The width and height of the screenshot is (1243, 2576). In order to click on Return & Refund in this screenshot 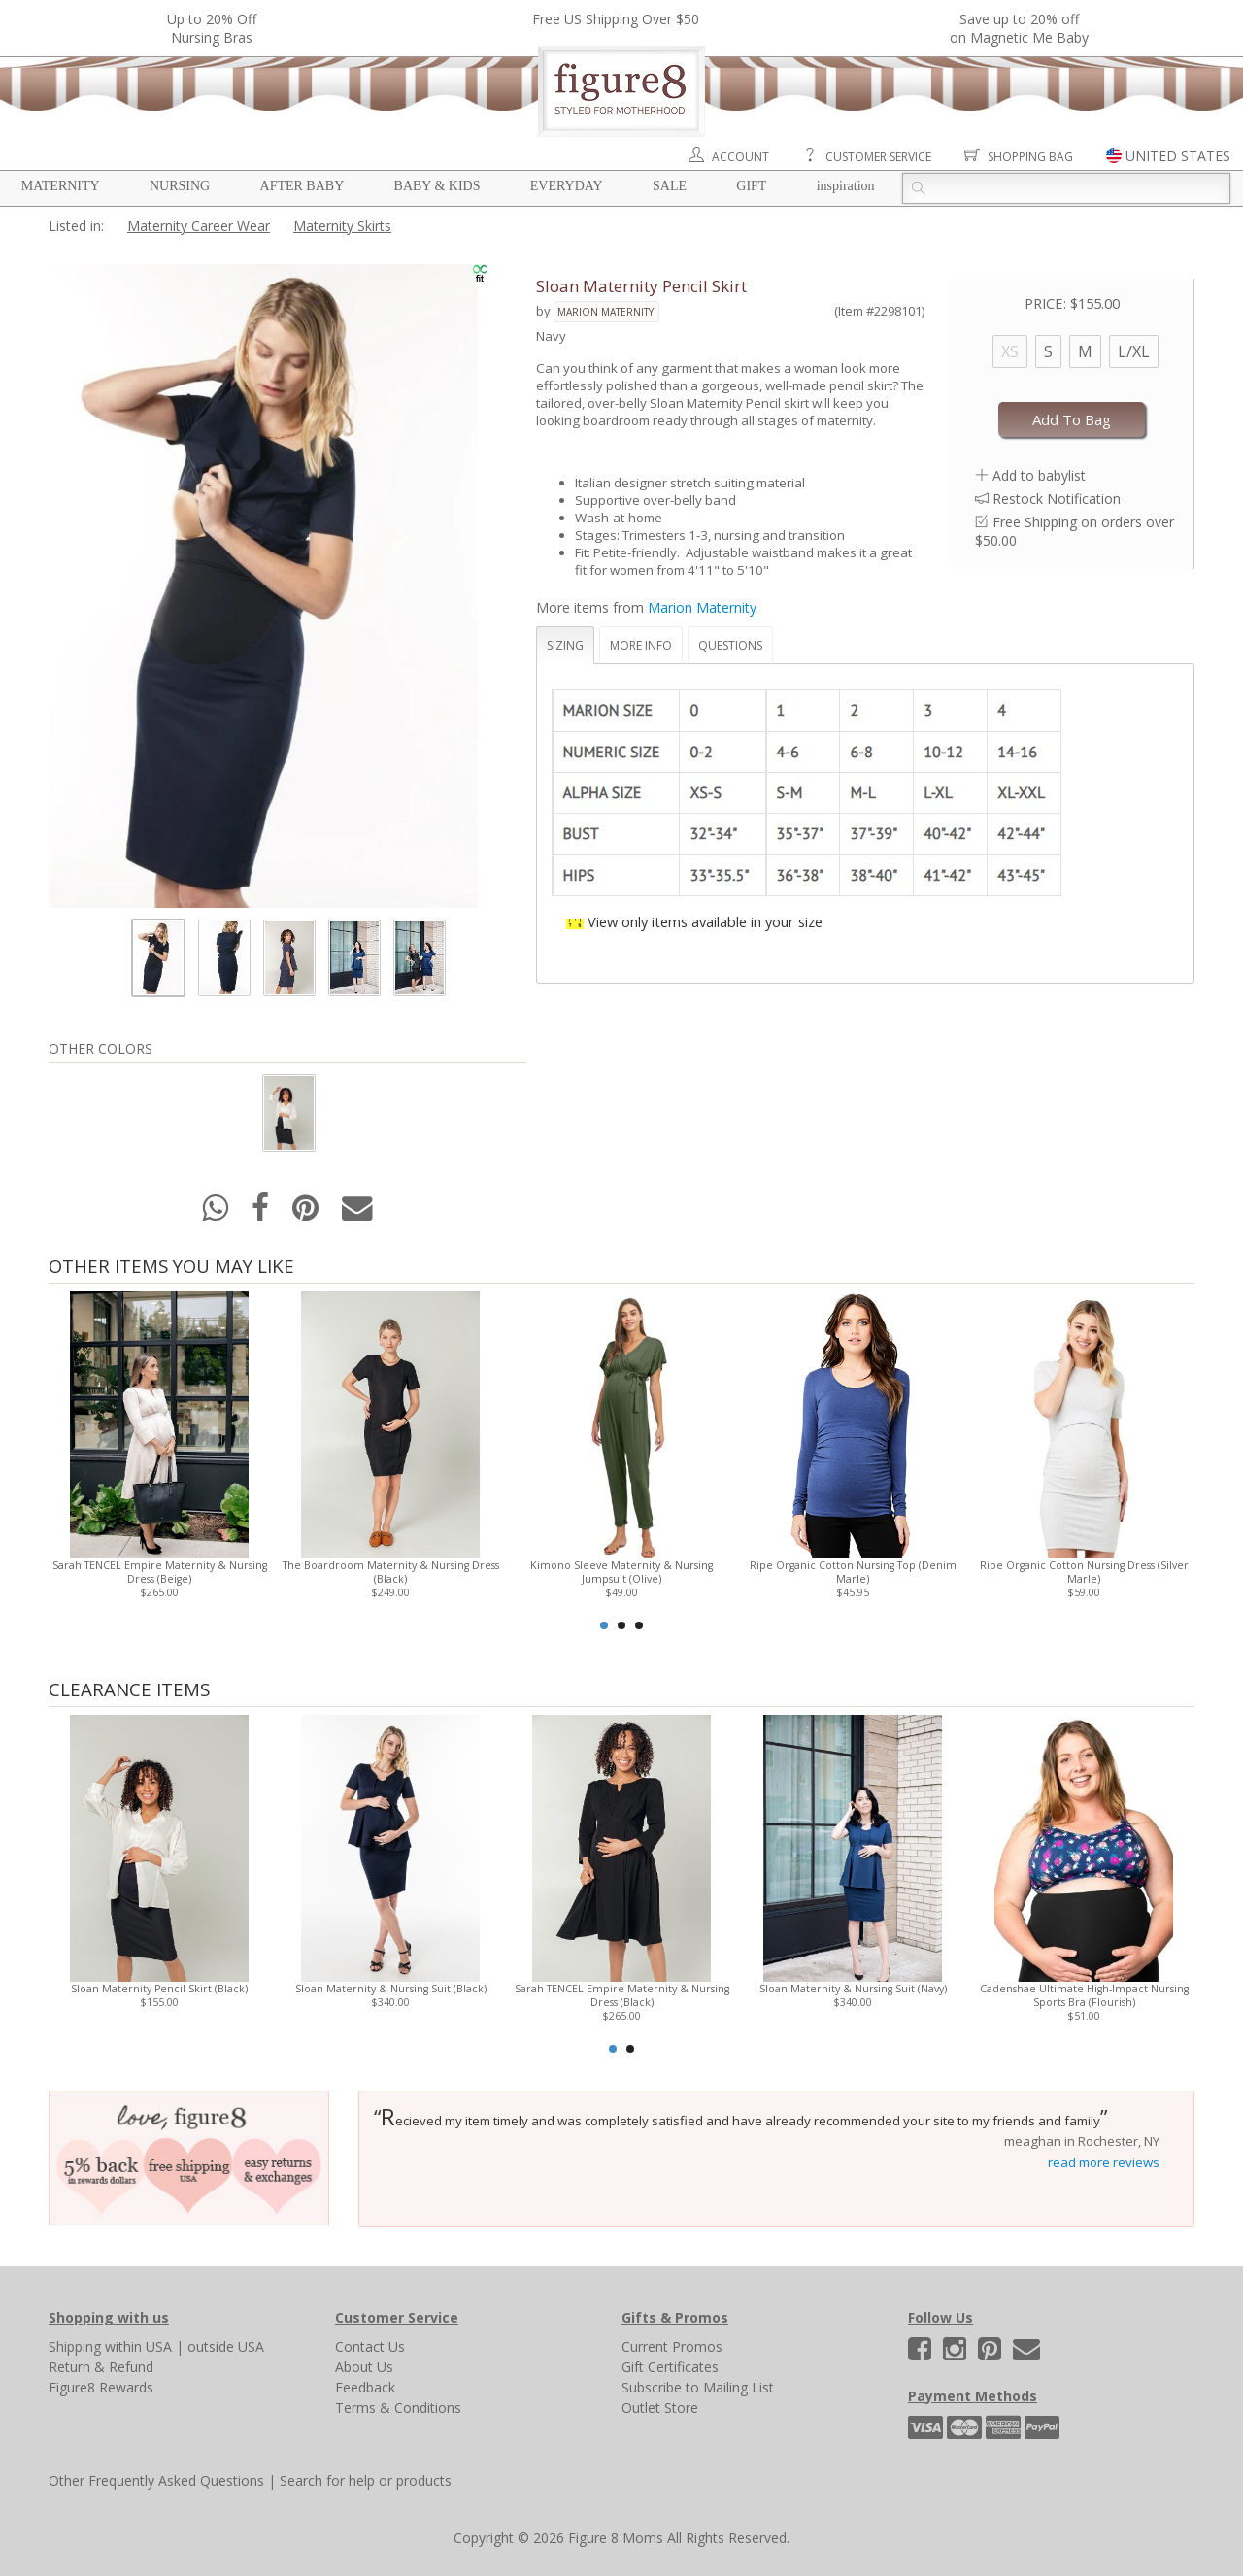, I will do `click(101, 2367)`.